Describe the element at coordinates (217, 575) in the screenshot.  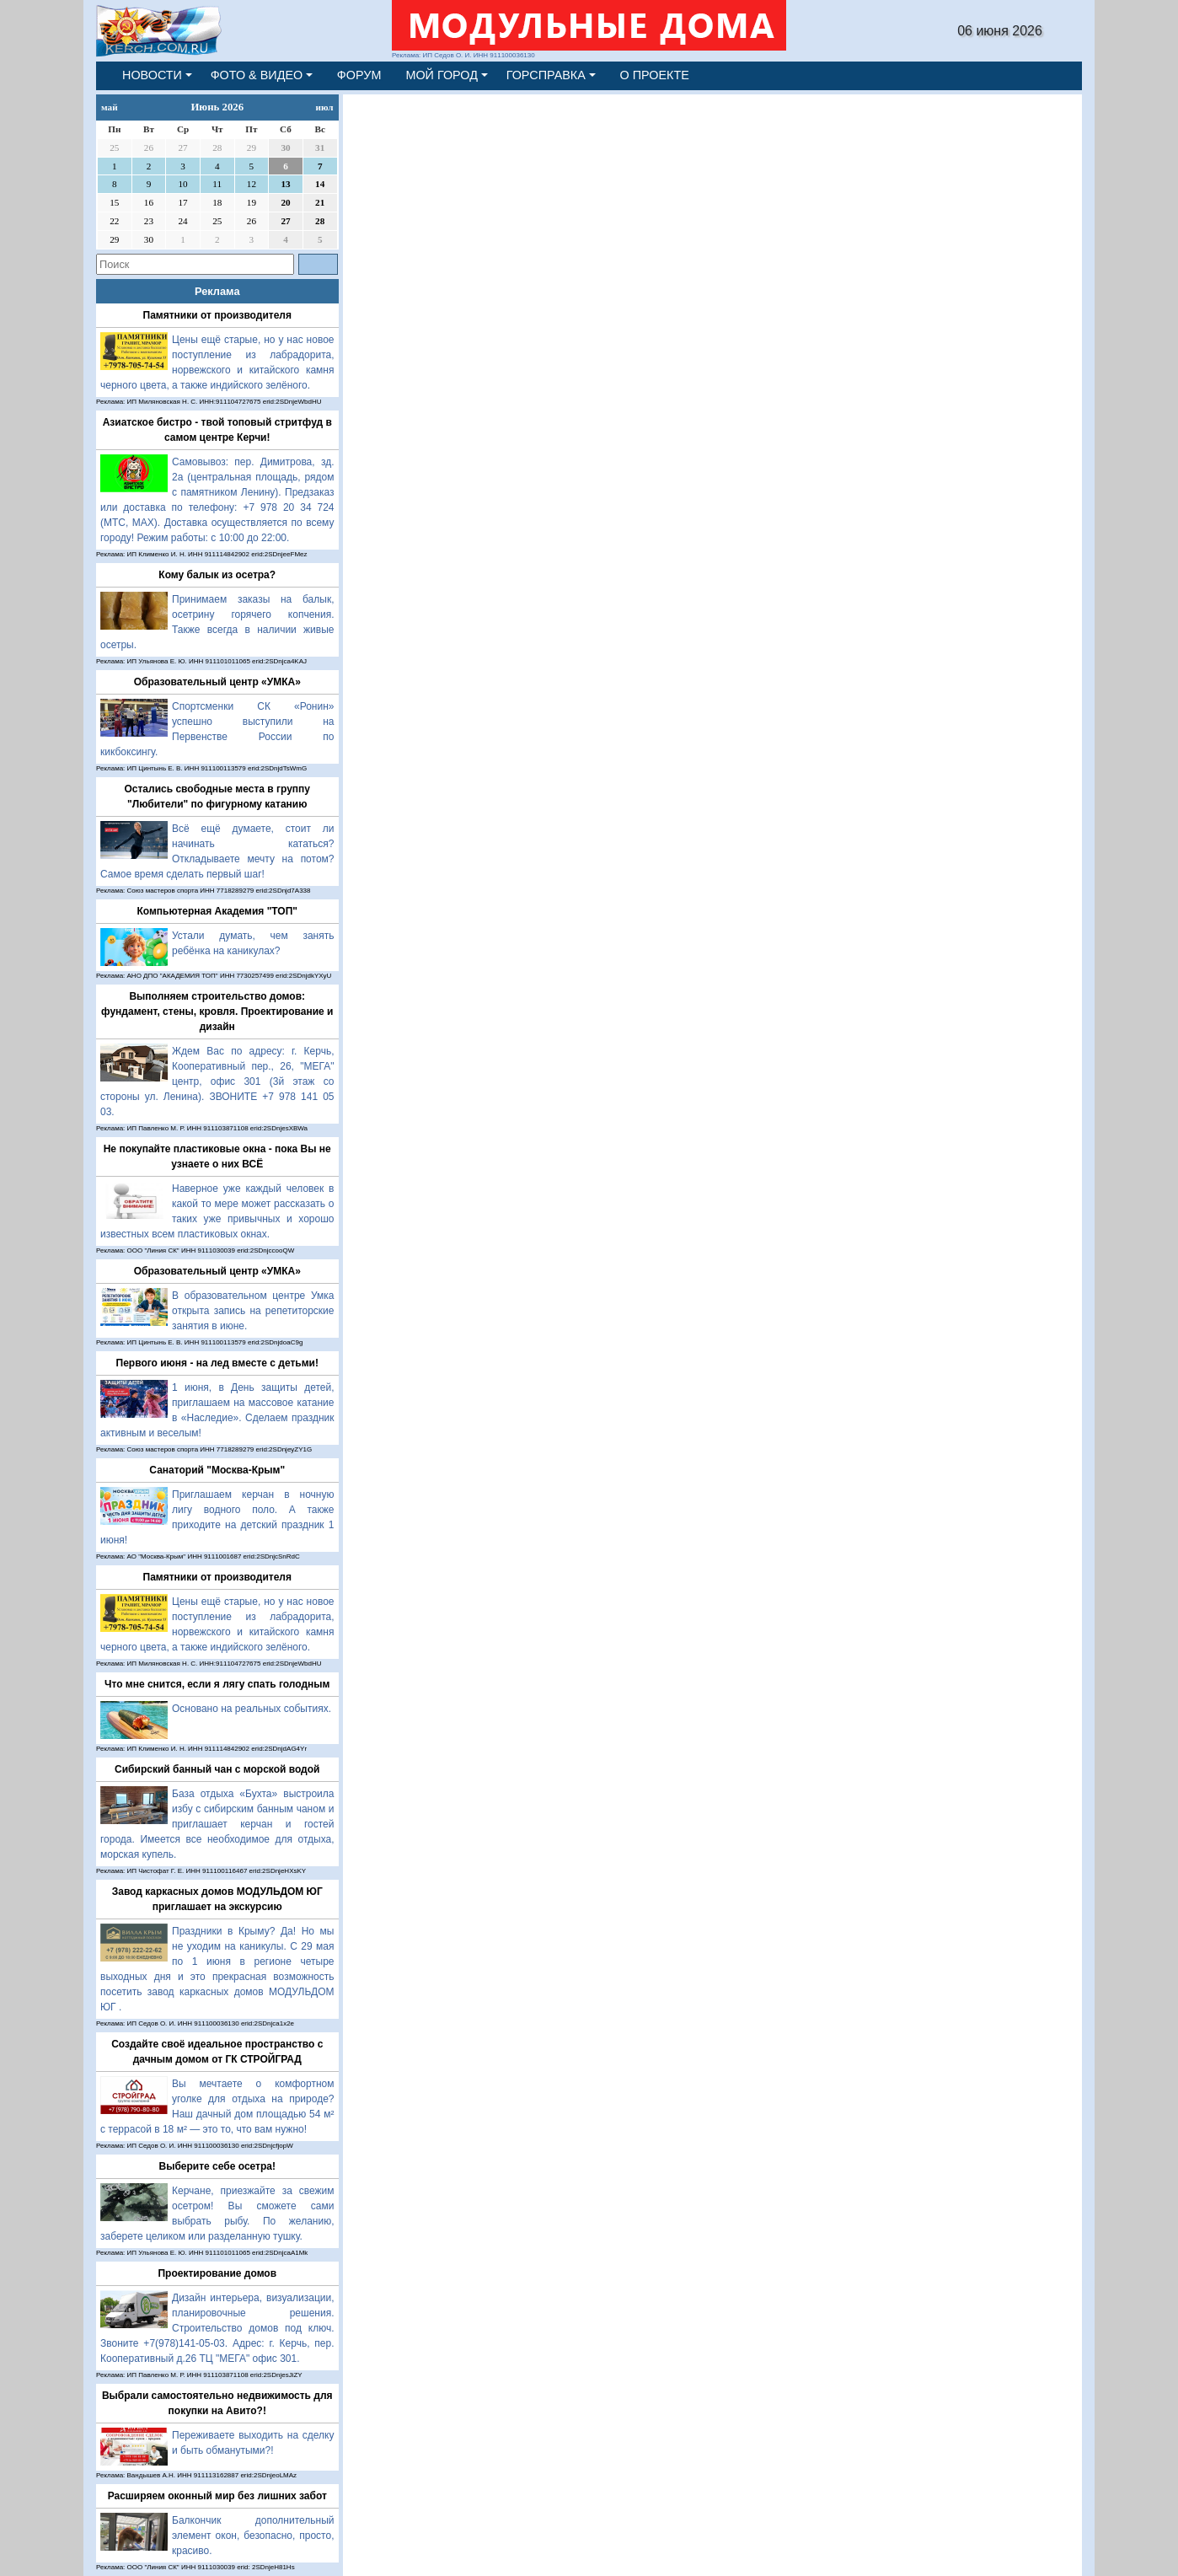
I see `Кому балык из осетра?` at that location.